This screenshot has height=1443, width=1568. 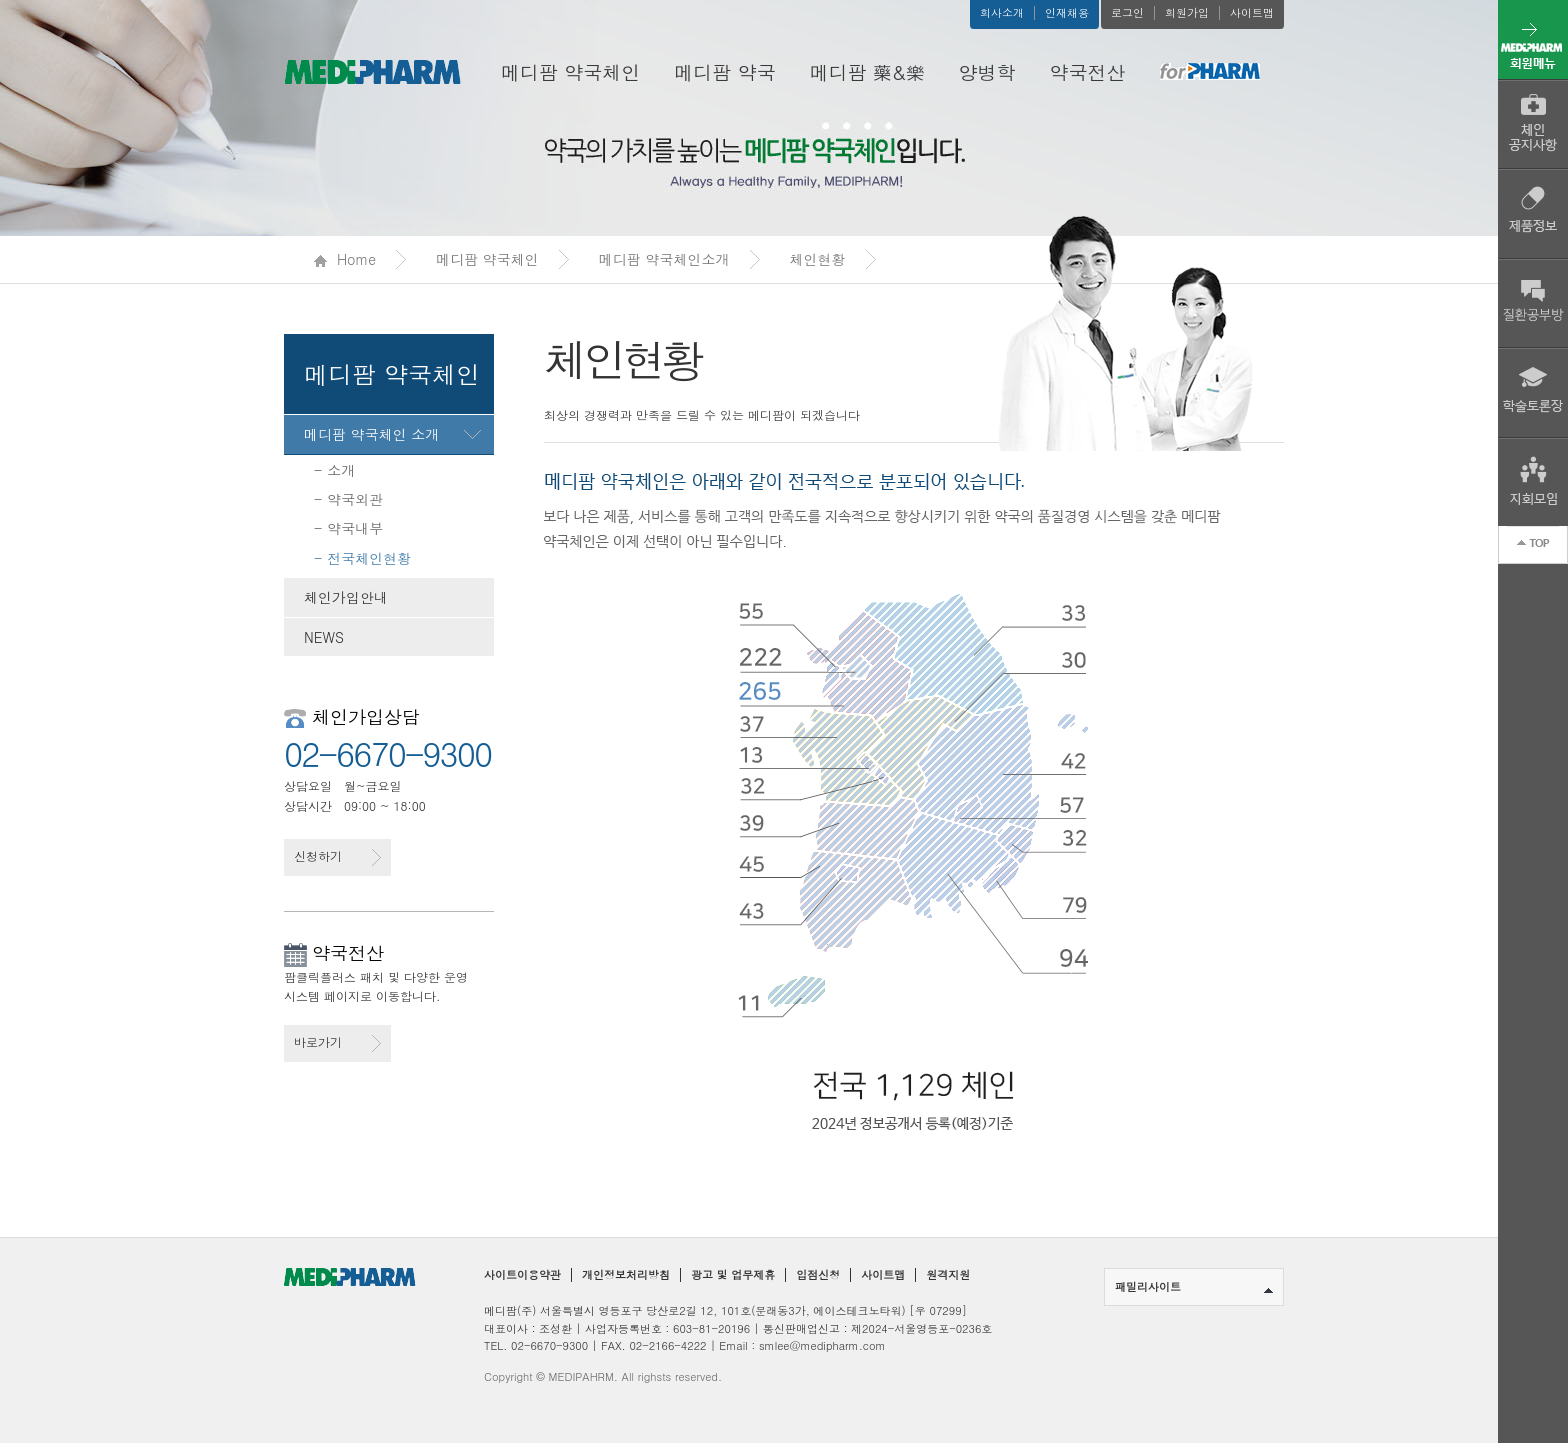 I want to click on 회원가입, so click(x=1187, y=13).